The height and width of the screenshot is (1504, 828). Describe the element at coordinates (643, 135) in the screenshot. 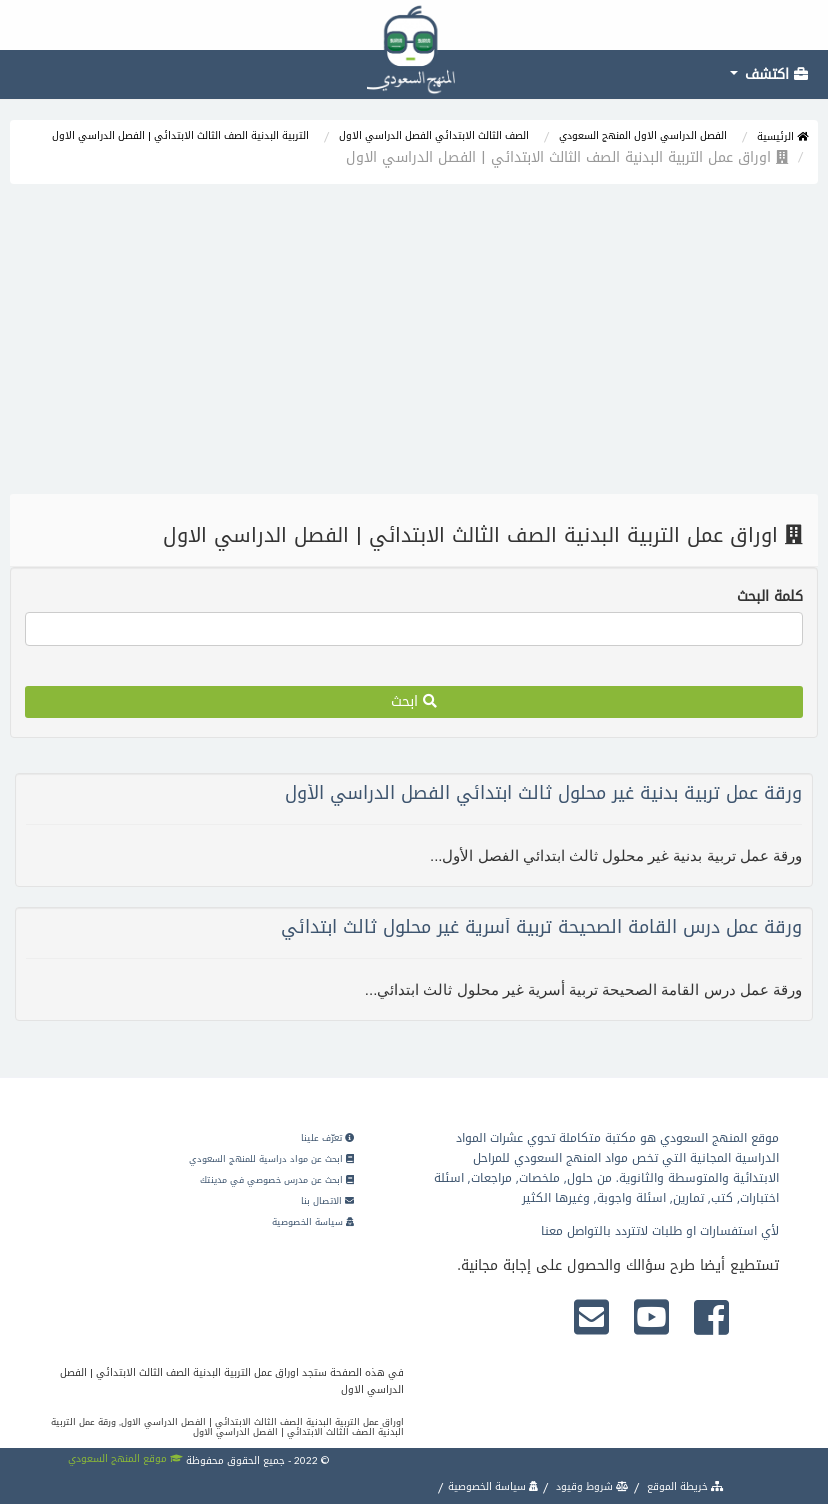

I see `الفصل الدراسي الاول المنهج السعودي` at that location.